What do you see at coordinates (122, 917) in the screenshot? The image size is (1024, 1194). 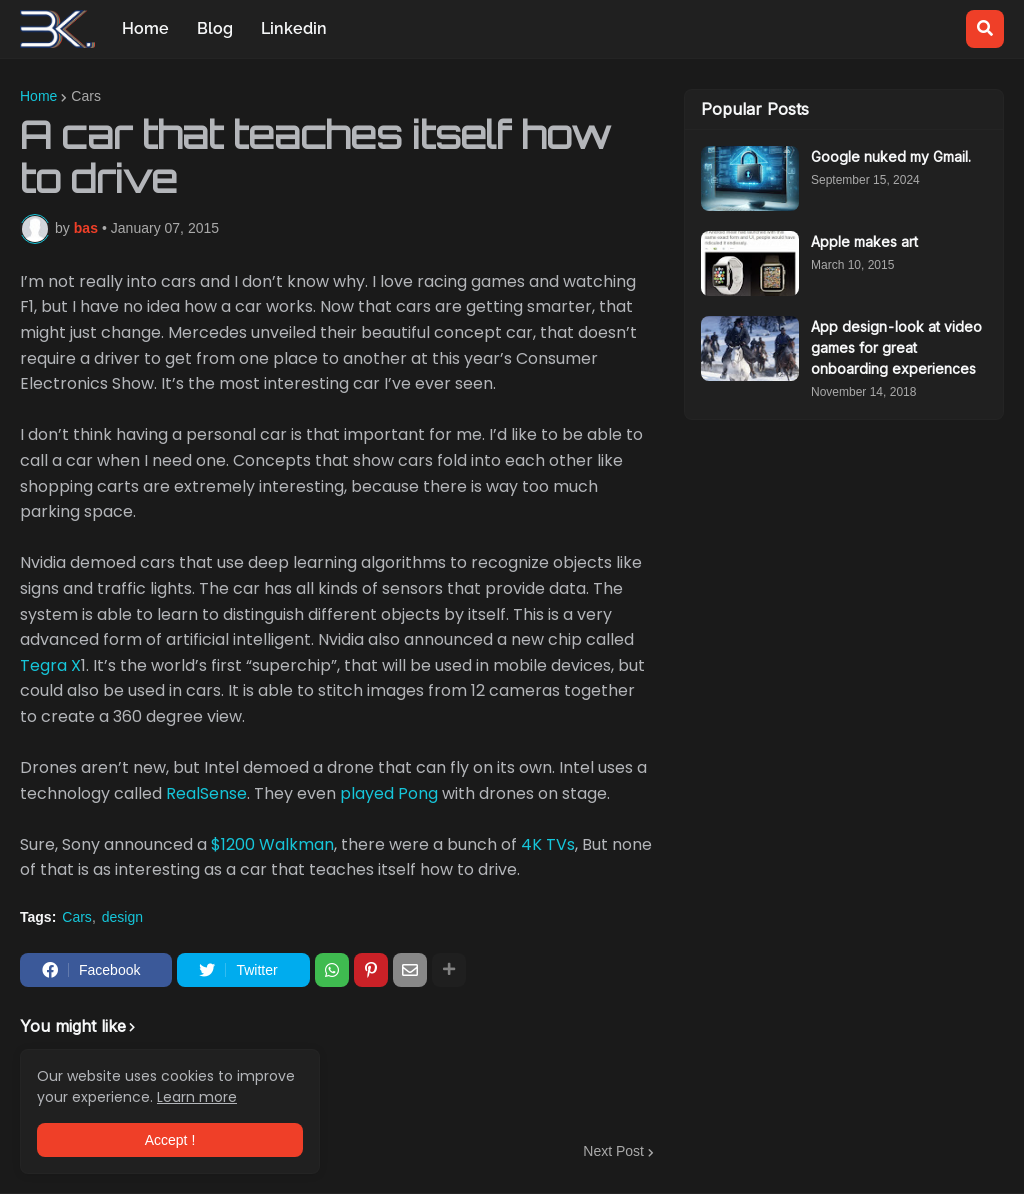 I see `design` at bounding box center [122, 917].